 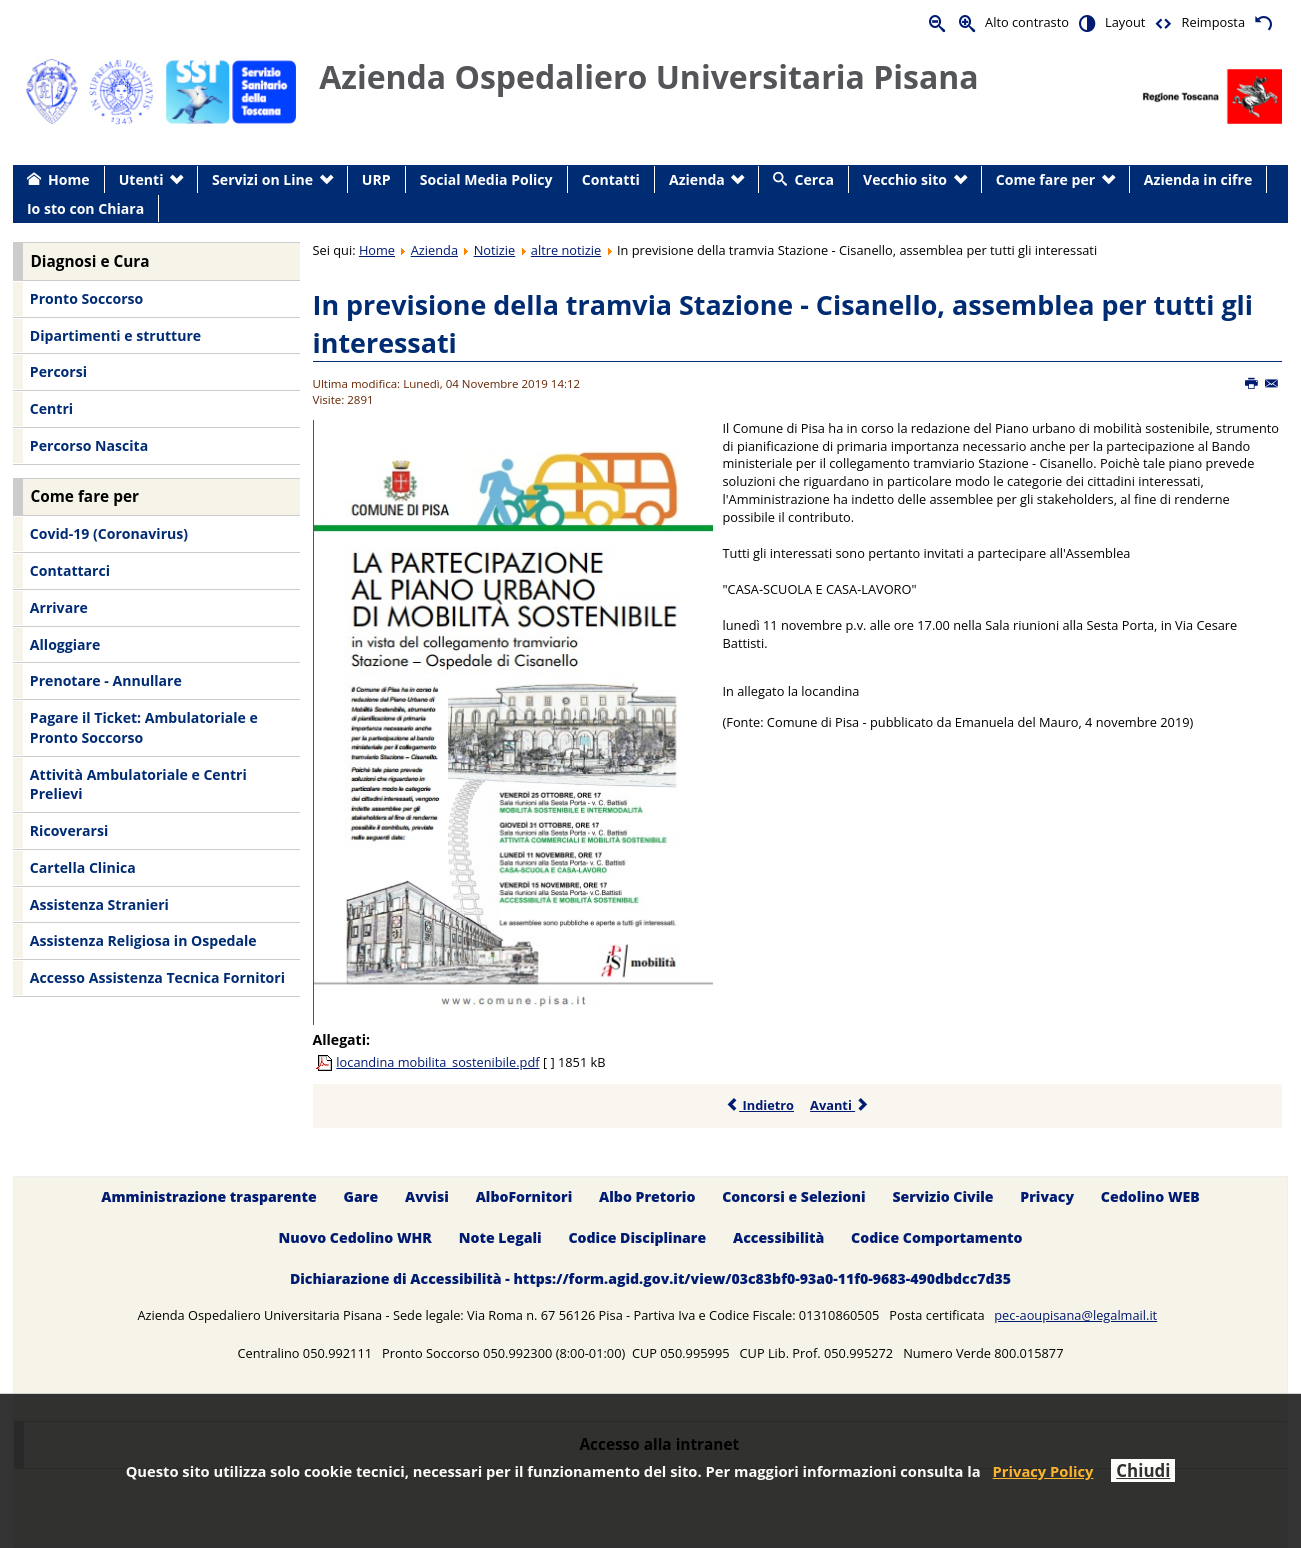 What do you see at coordinates (1075, 1315) in the screenshot?
I see `pec-aoupisana@legalmail.it` at bounding box center [1075, 1315].